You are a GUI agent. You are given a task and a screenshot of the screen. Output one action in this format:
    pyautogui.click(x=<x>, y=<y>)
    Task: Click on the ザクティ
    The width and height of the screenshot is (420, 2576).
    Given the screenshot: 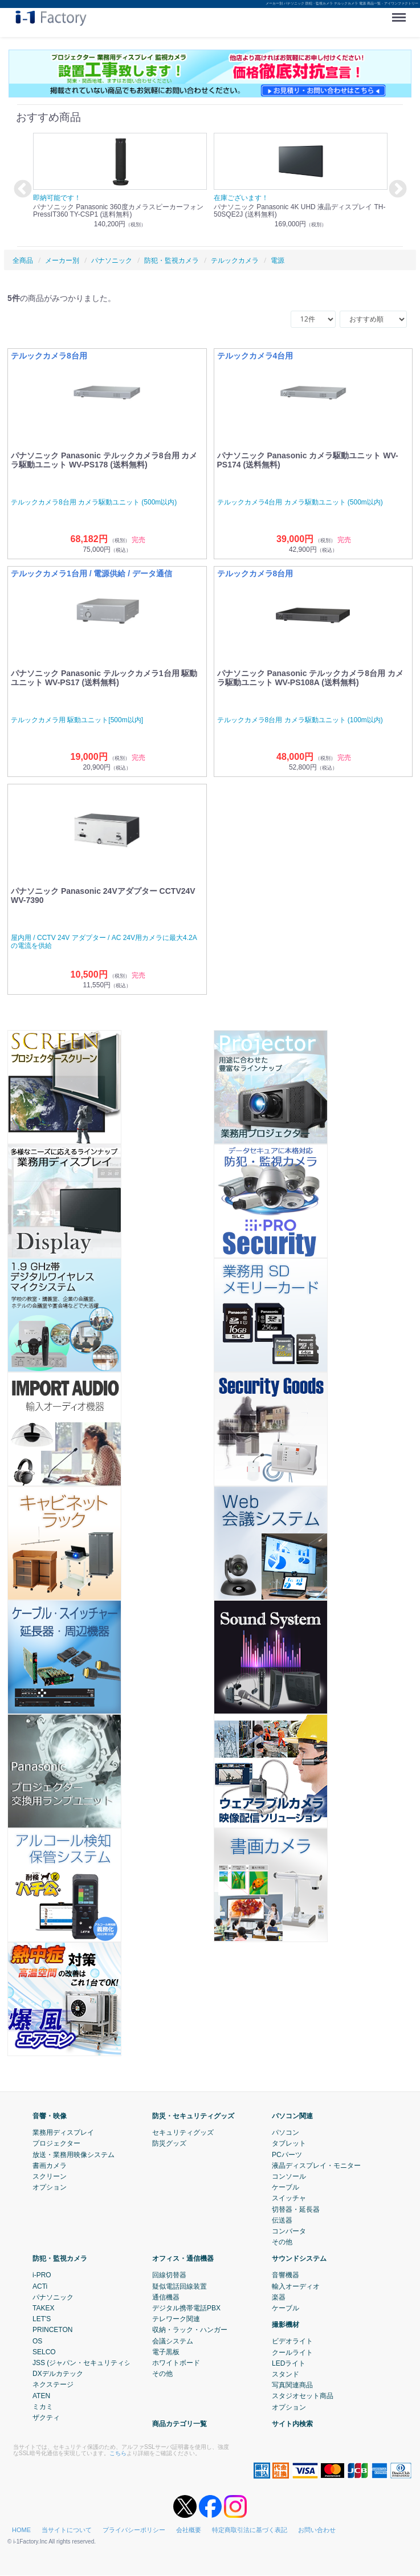 What is the action you would take?
    pyautogui.click(x=46, y=2418)
    